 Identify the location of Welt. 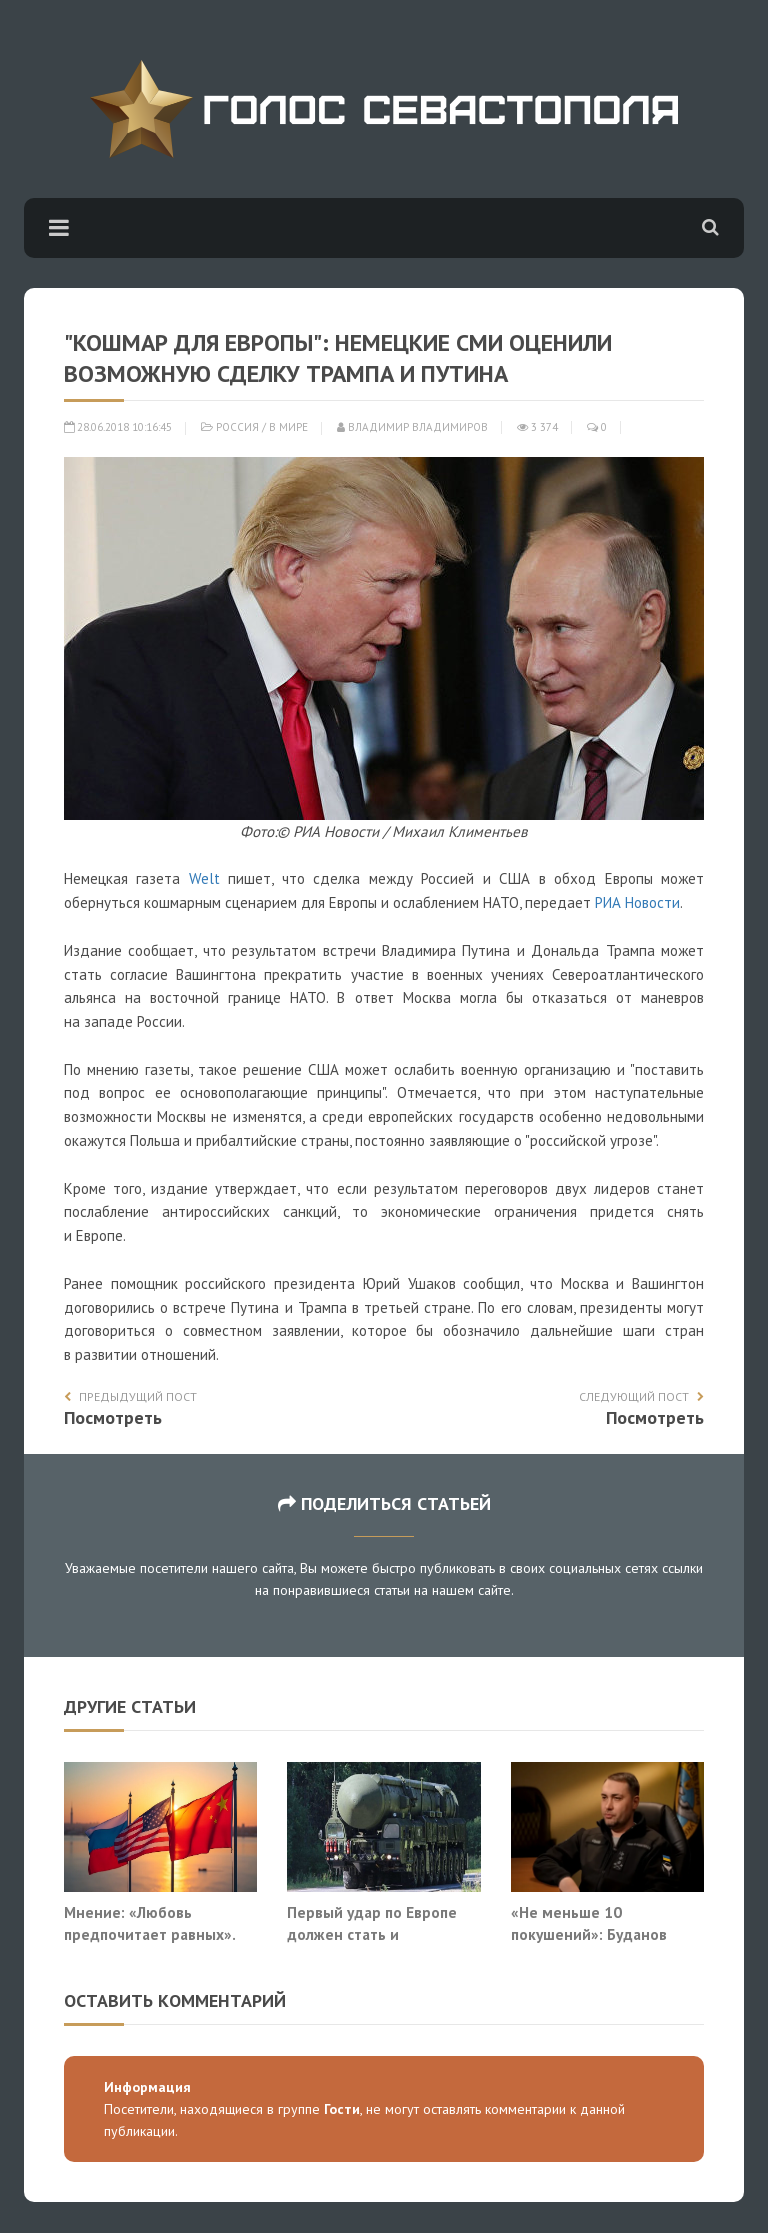
(204, 878).